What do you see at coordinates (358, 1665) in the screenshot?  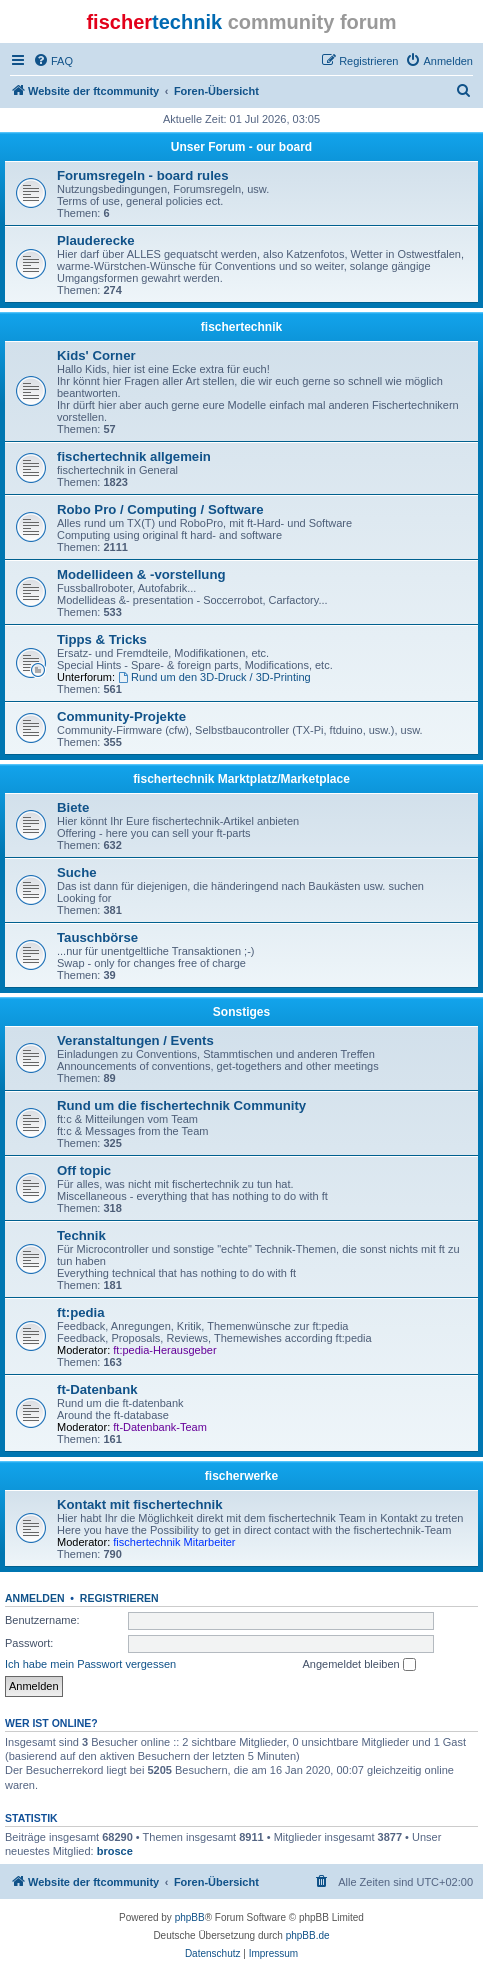 I see `Angemeldet bleiben` at bounding box center [358, 1665].